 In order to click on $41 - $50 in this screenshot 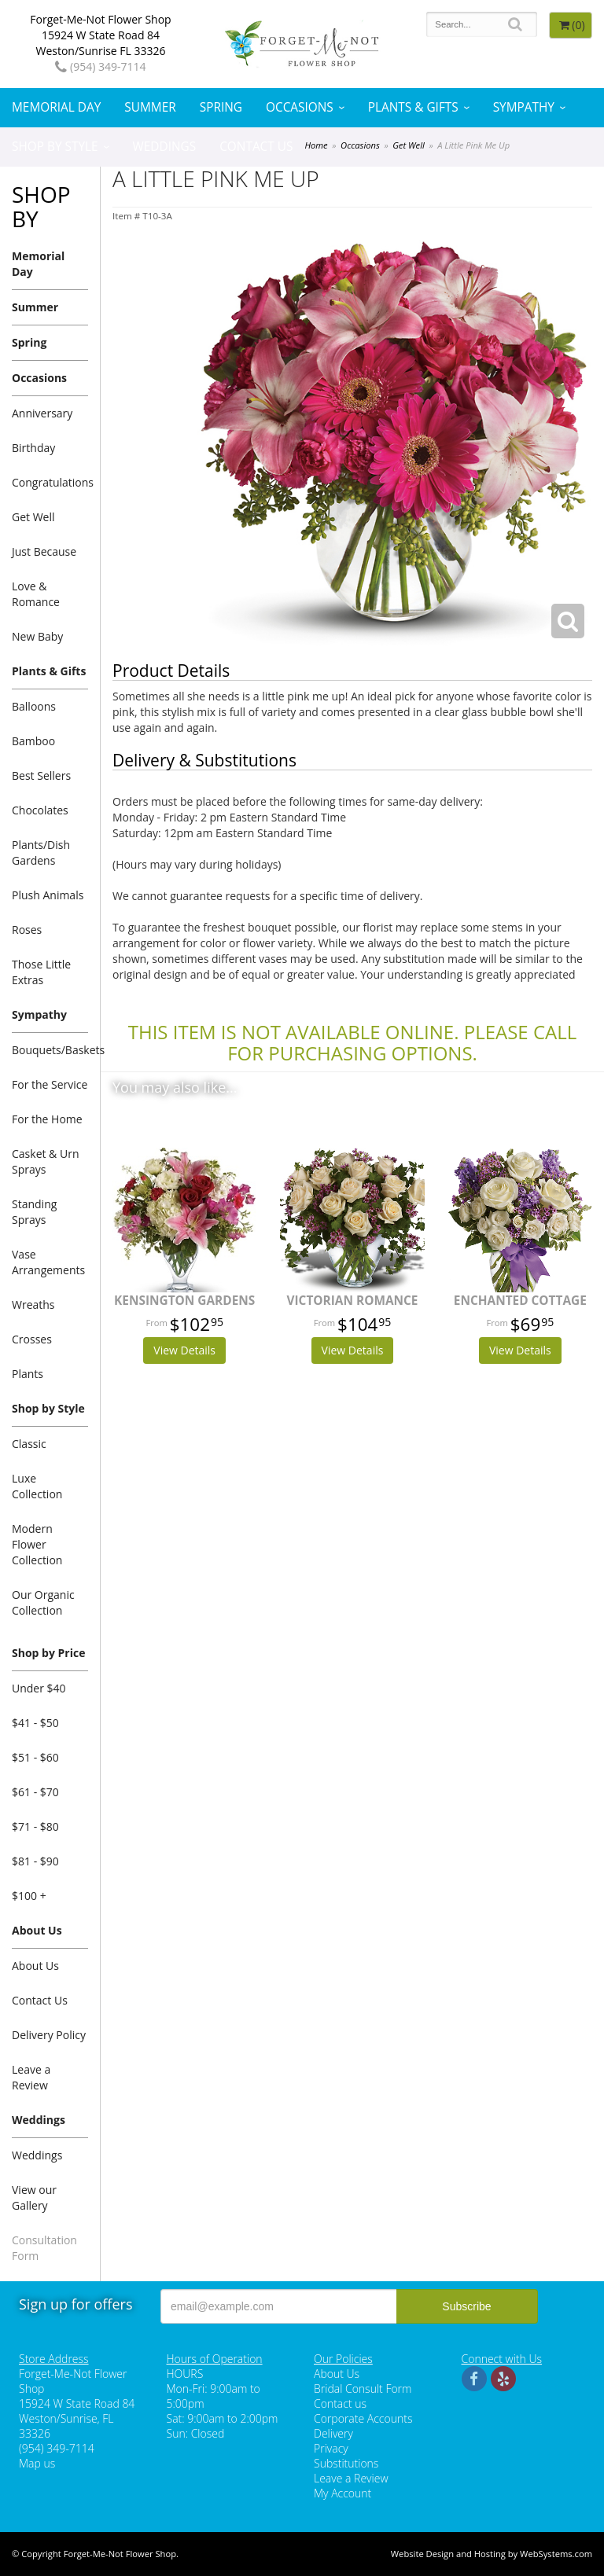, I will do `click(35, 1722)`.